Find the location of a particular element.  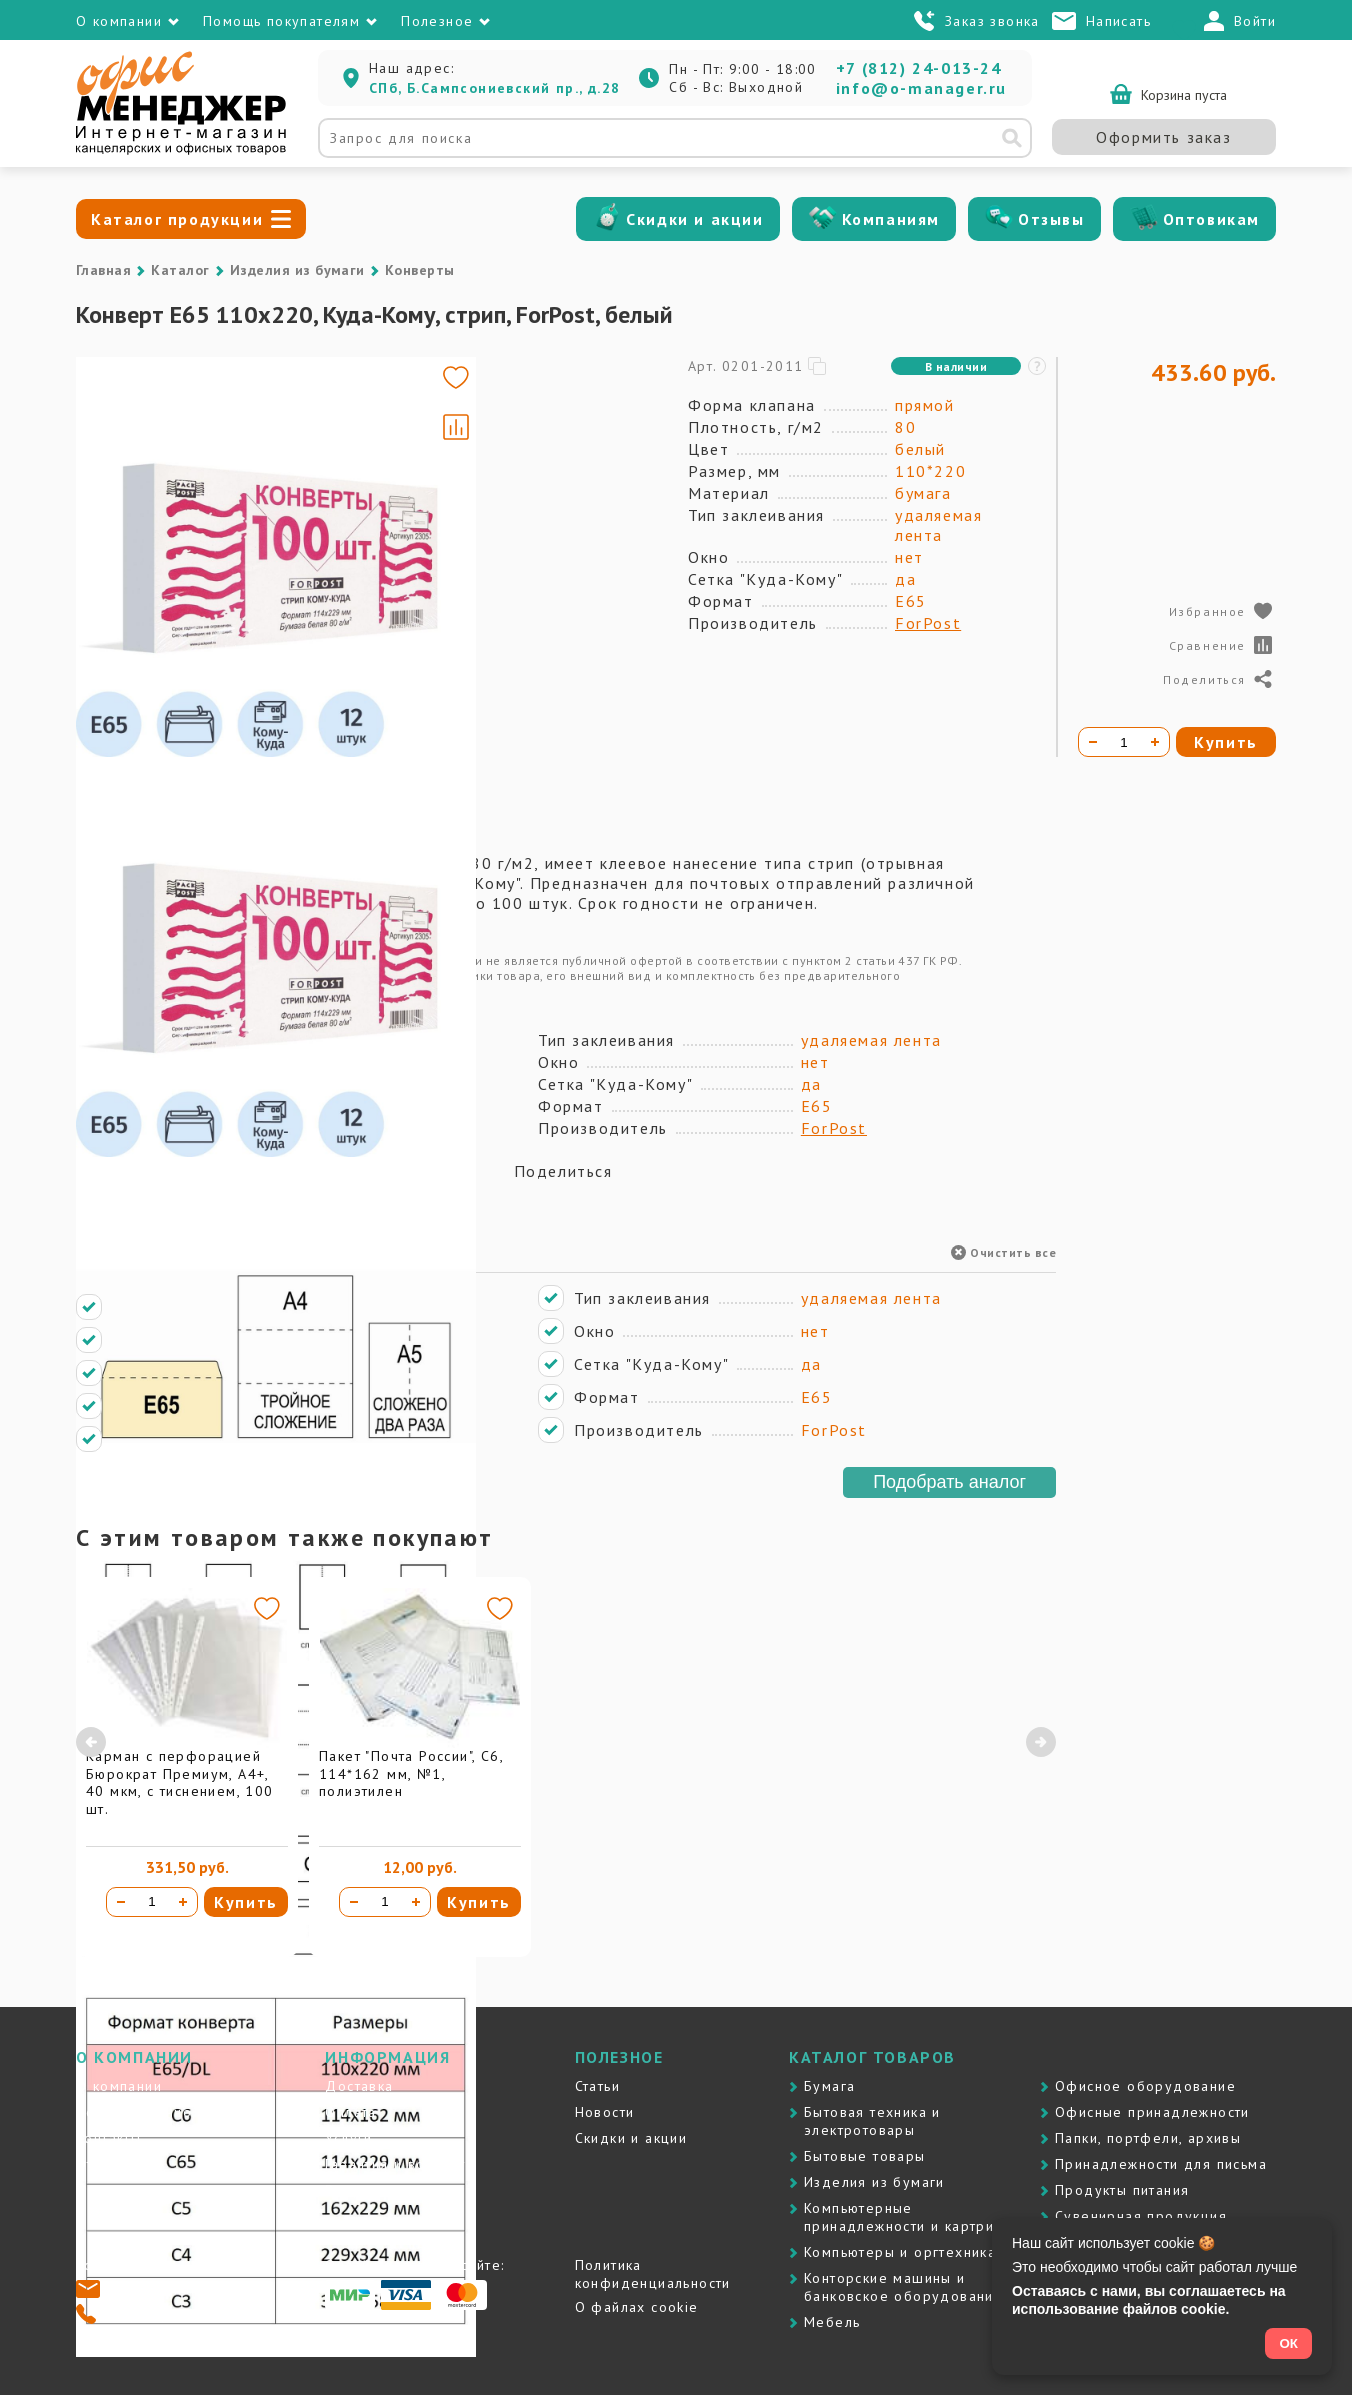

О компании is located at coordinates (119, 2086).